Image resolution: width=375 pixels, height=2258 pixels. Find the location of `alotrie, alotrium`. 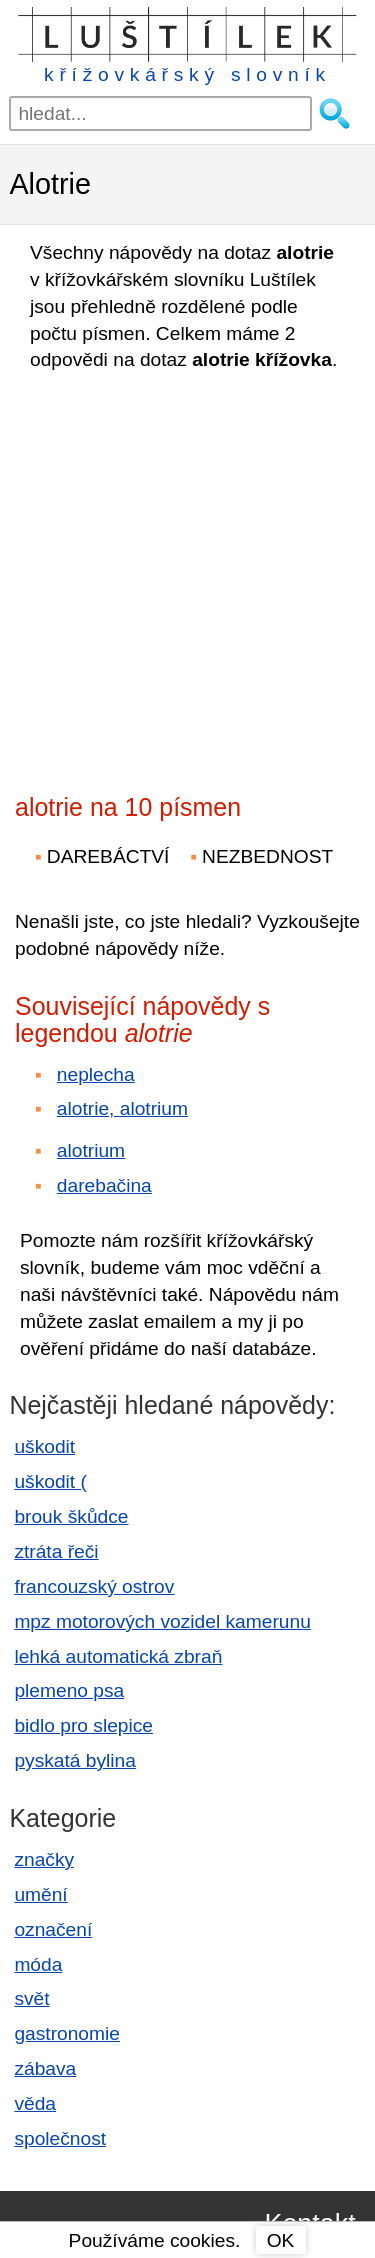

alotrie, alotrium is located at coordinates (122, 1108).